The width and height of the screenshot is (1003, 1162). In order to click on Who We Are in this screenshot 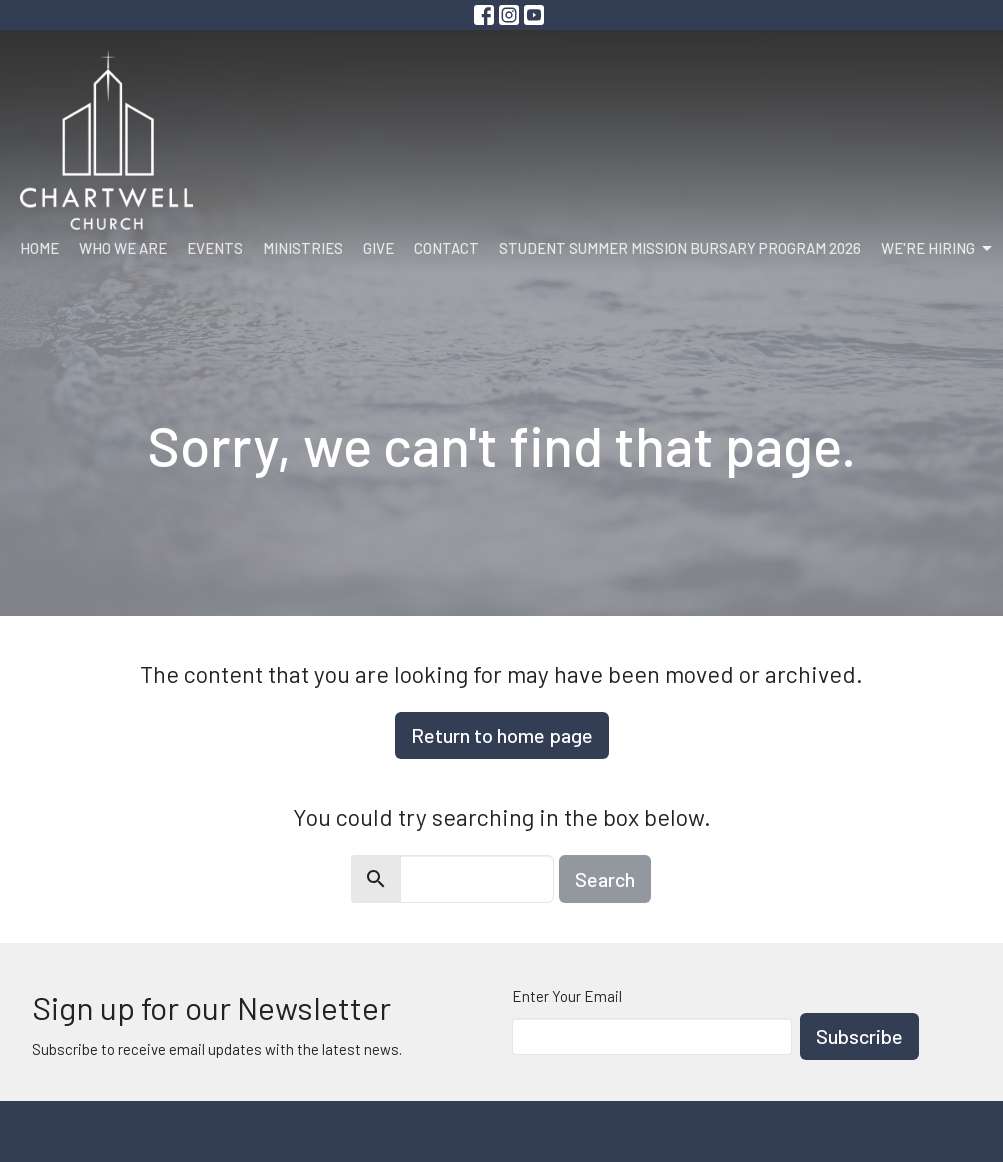, I will do `click(123, 248)`.